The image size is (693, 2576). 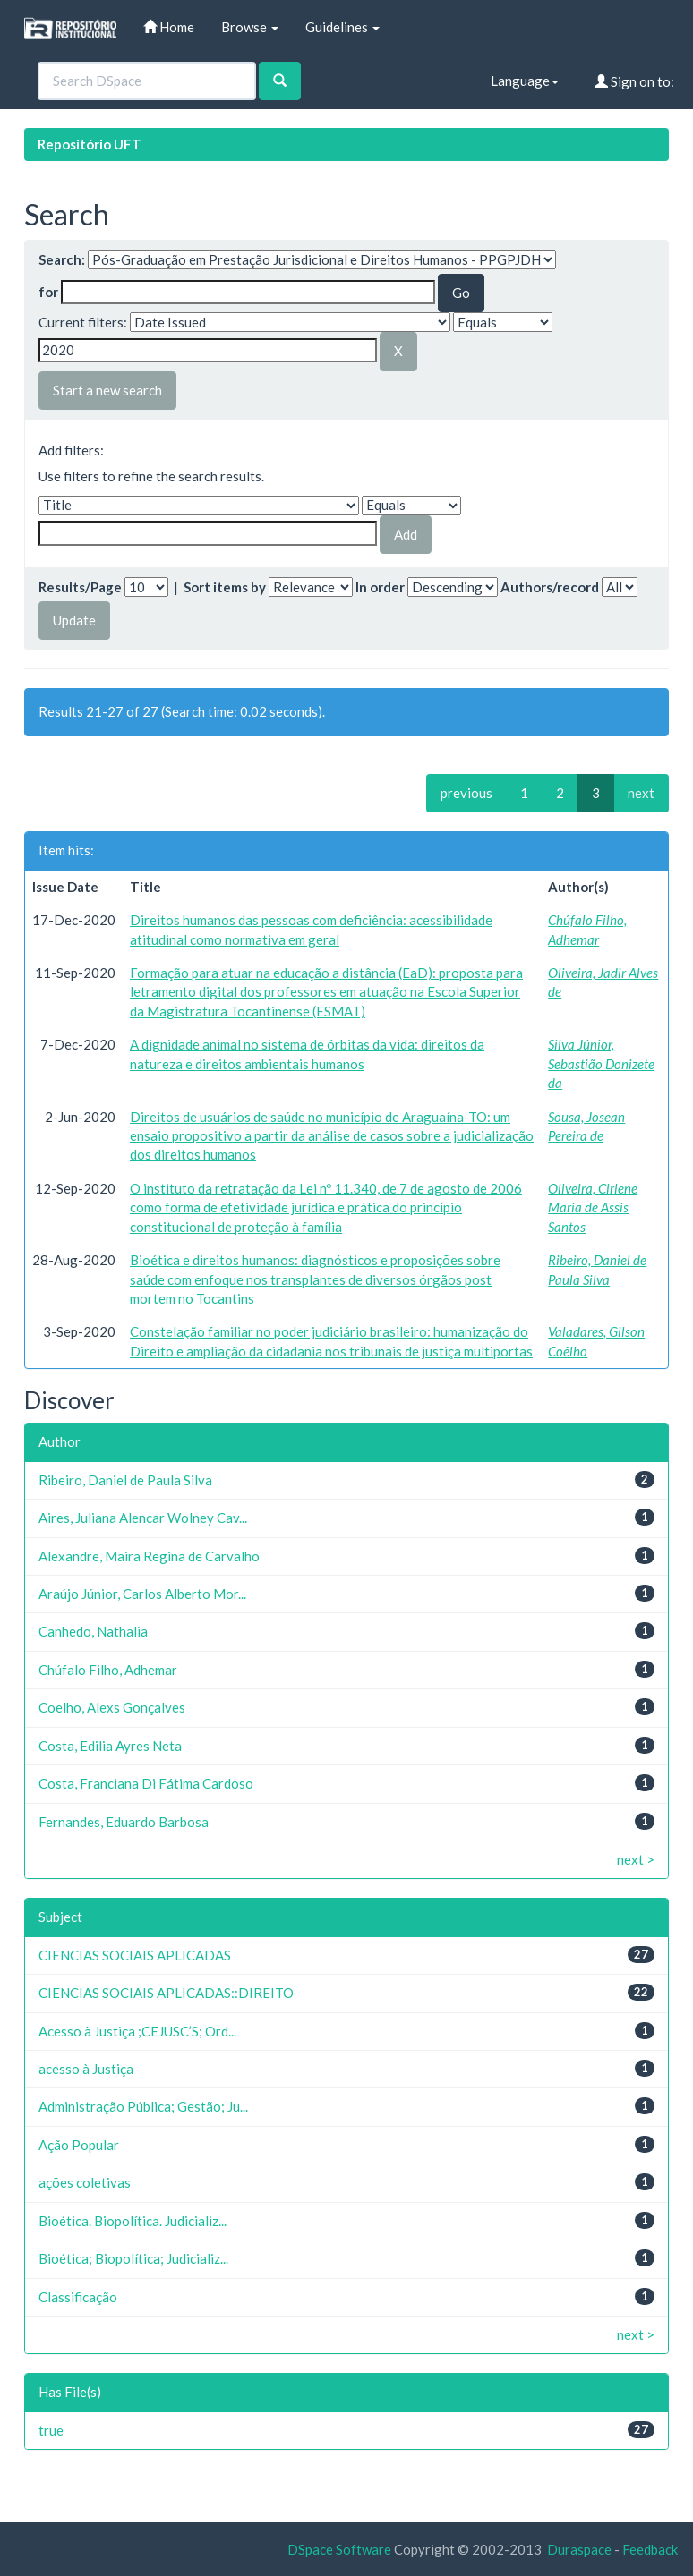 I want to click on acesso à Justiça, so click(x=85, y=2069).